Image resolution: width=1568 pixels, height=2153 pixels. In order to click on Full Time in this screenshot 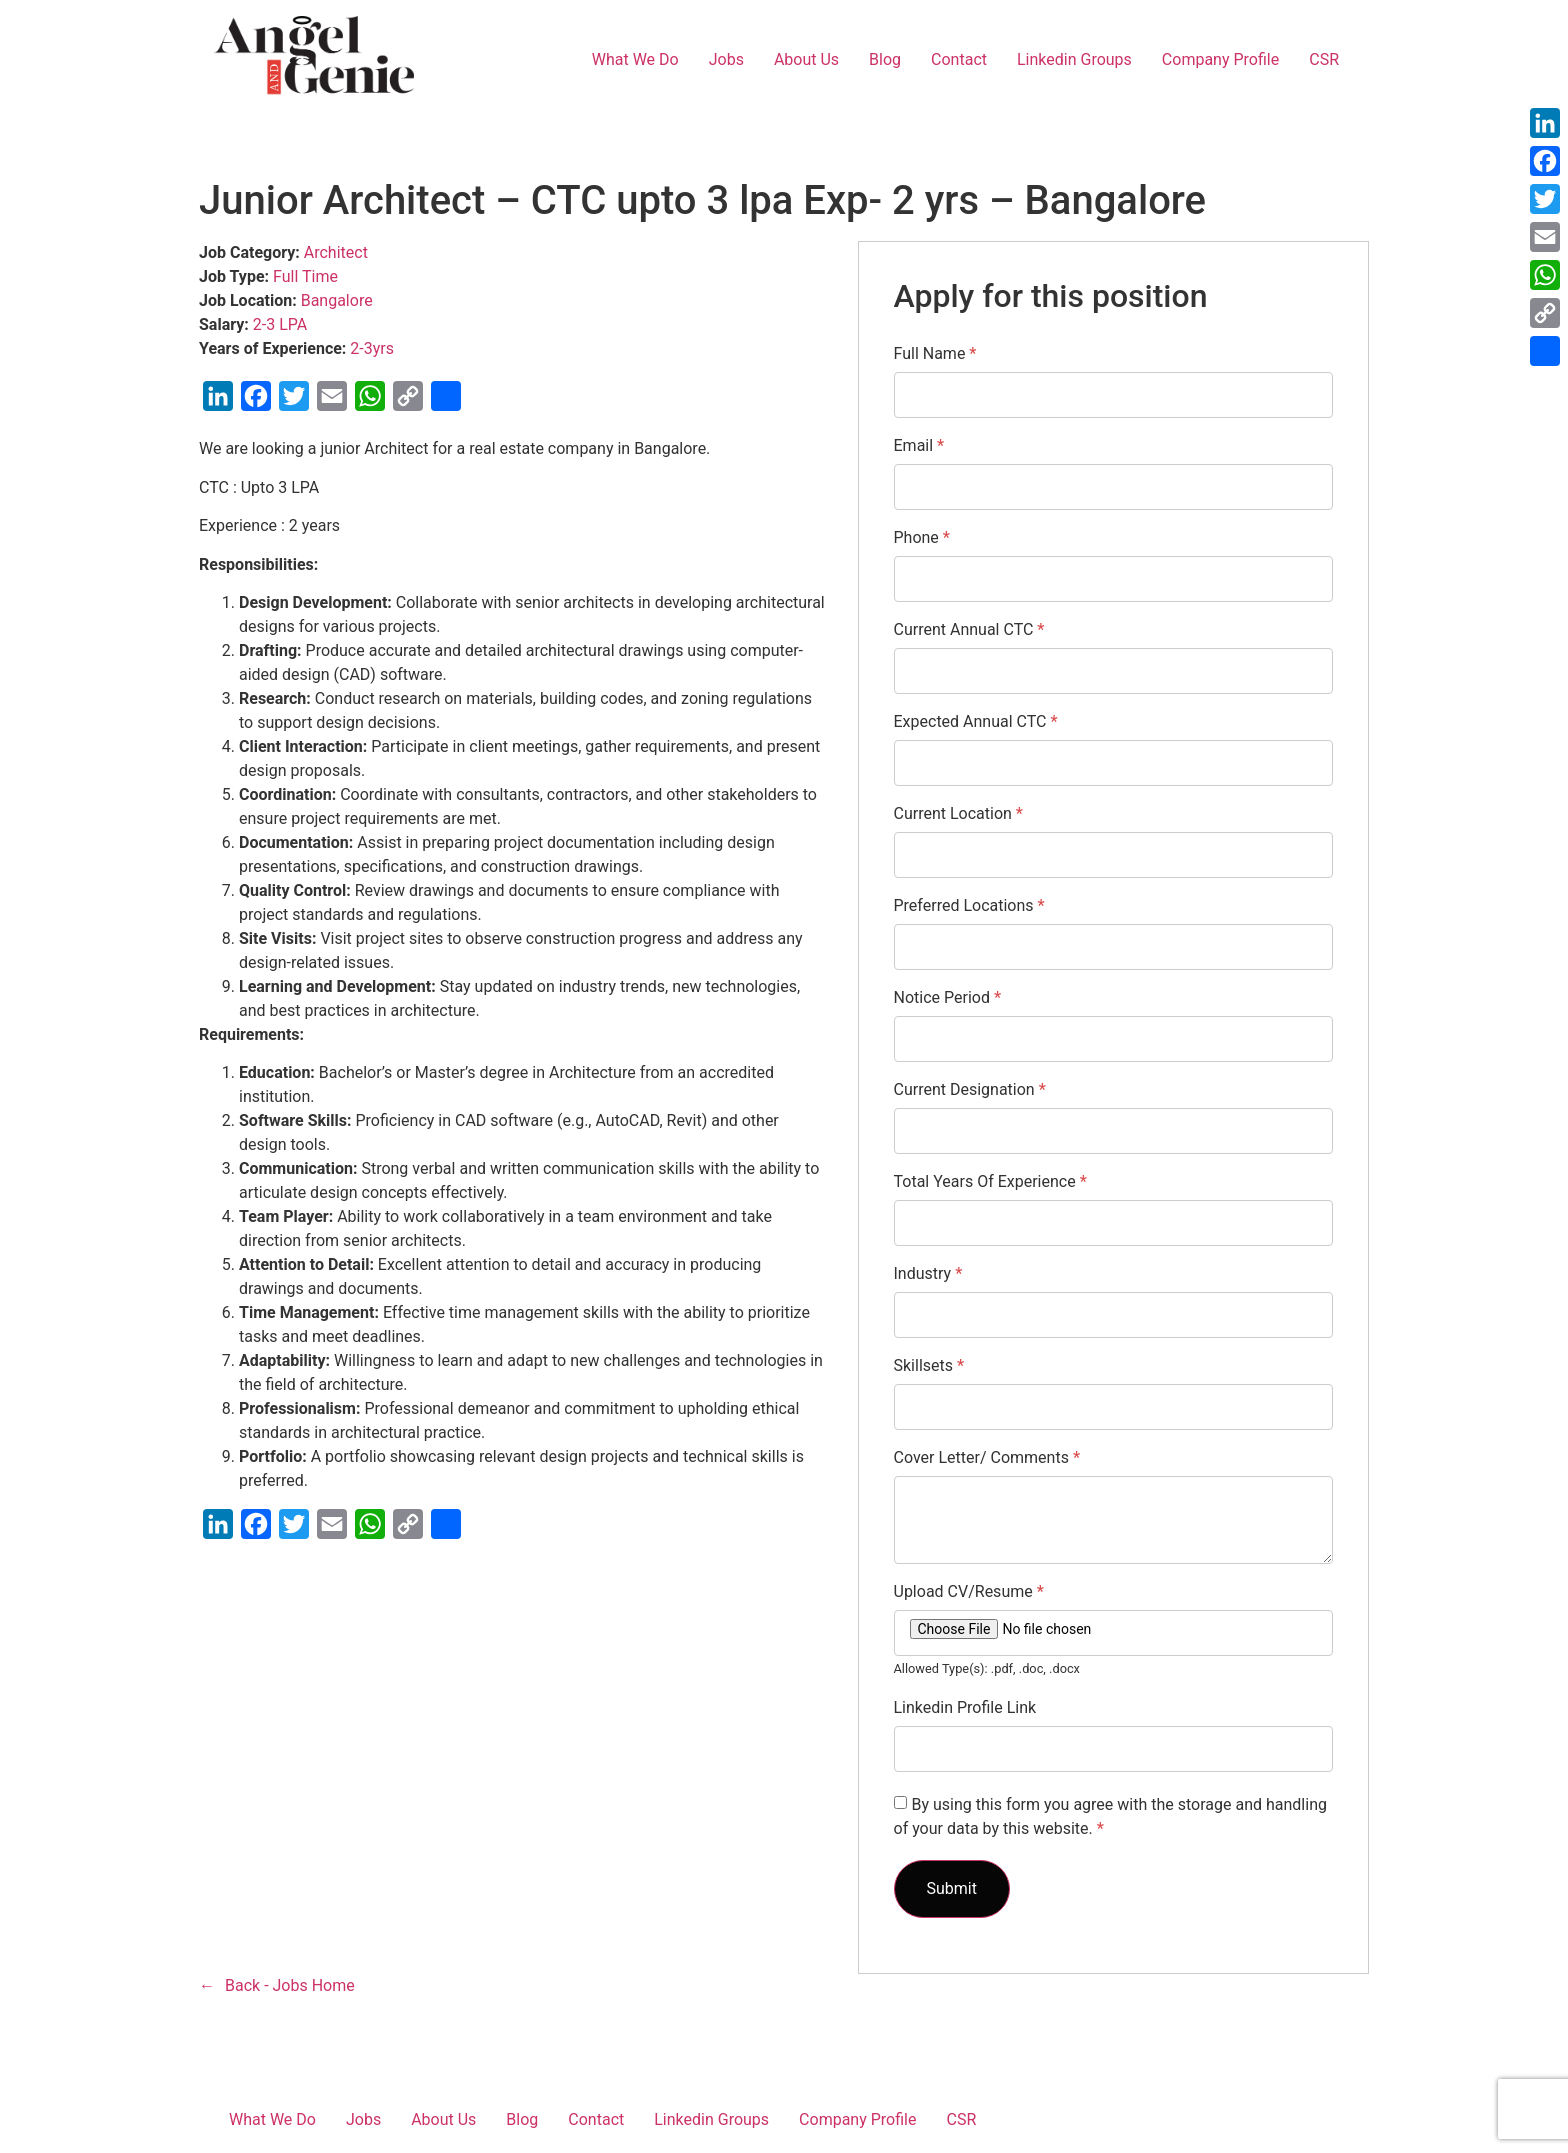, I will do `click(305, 276)`.